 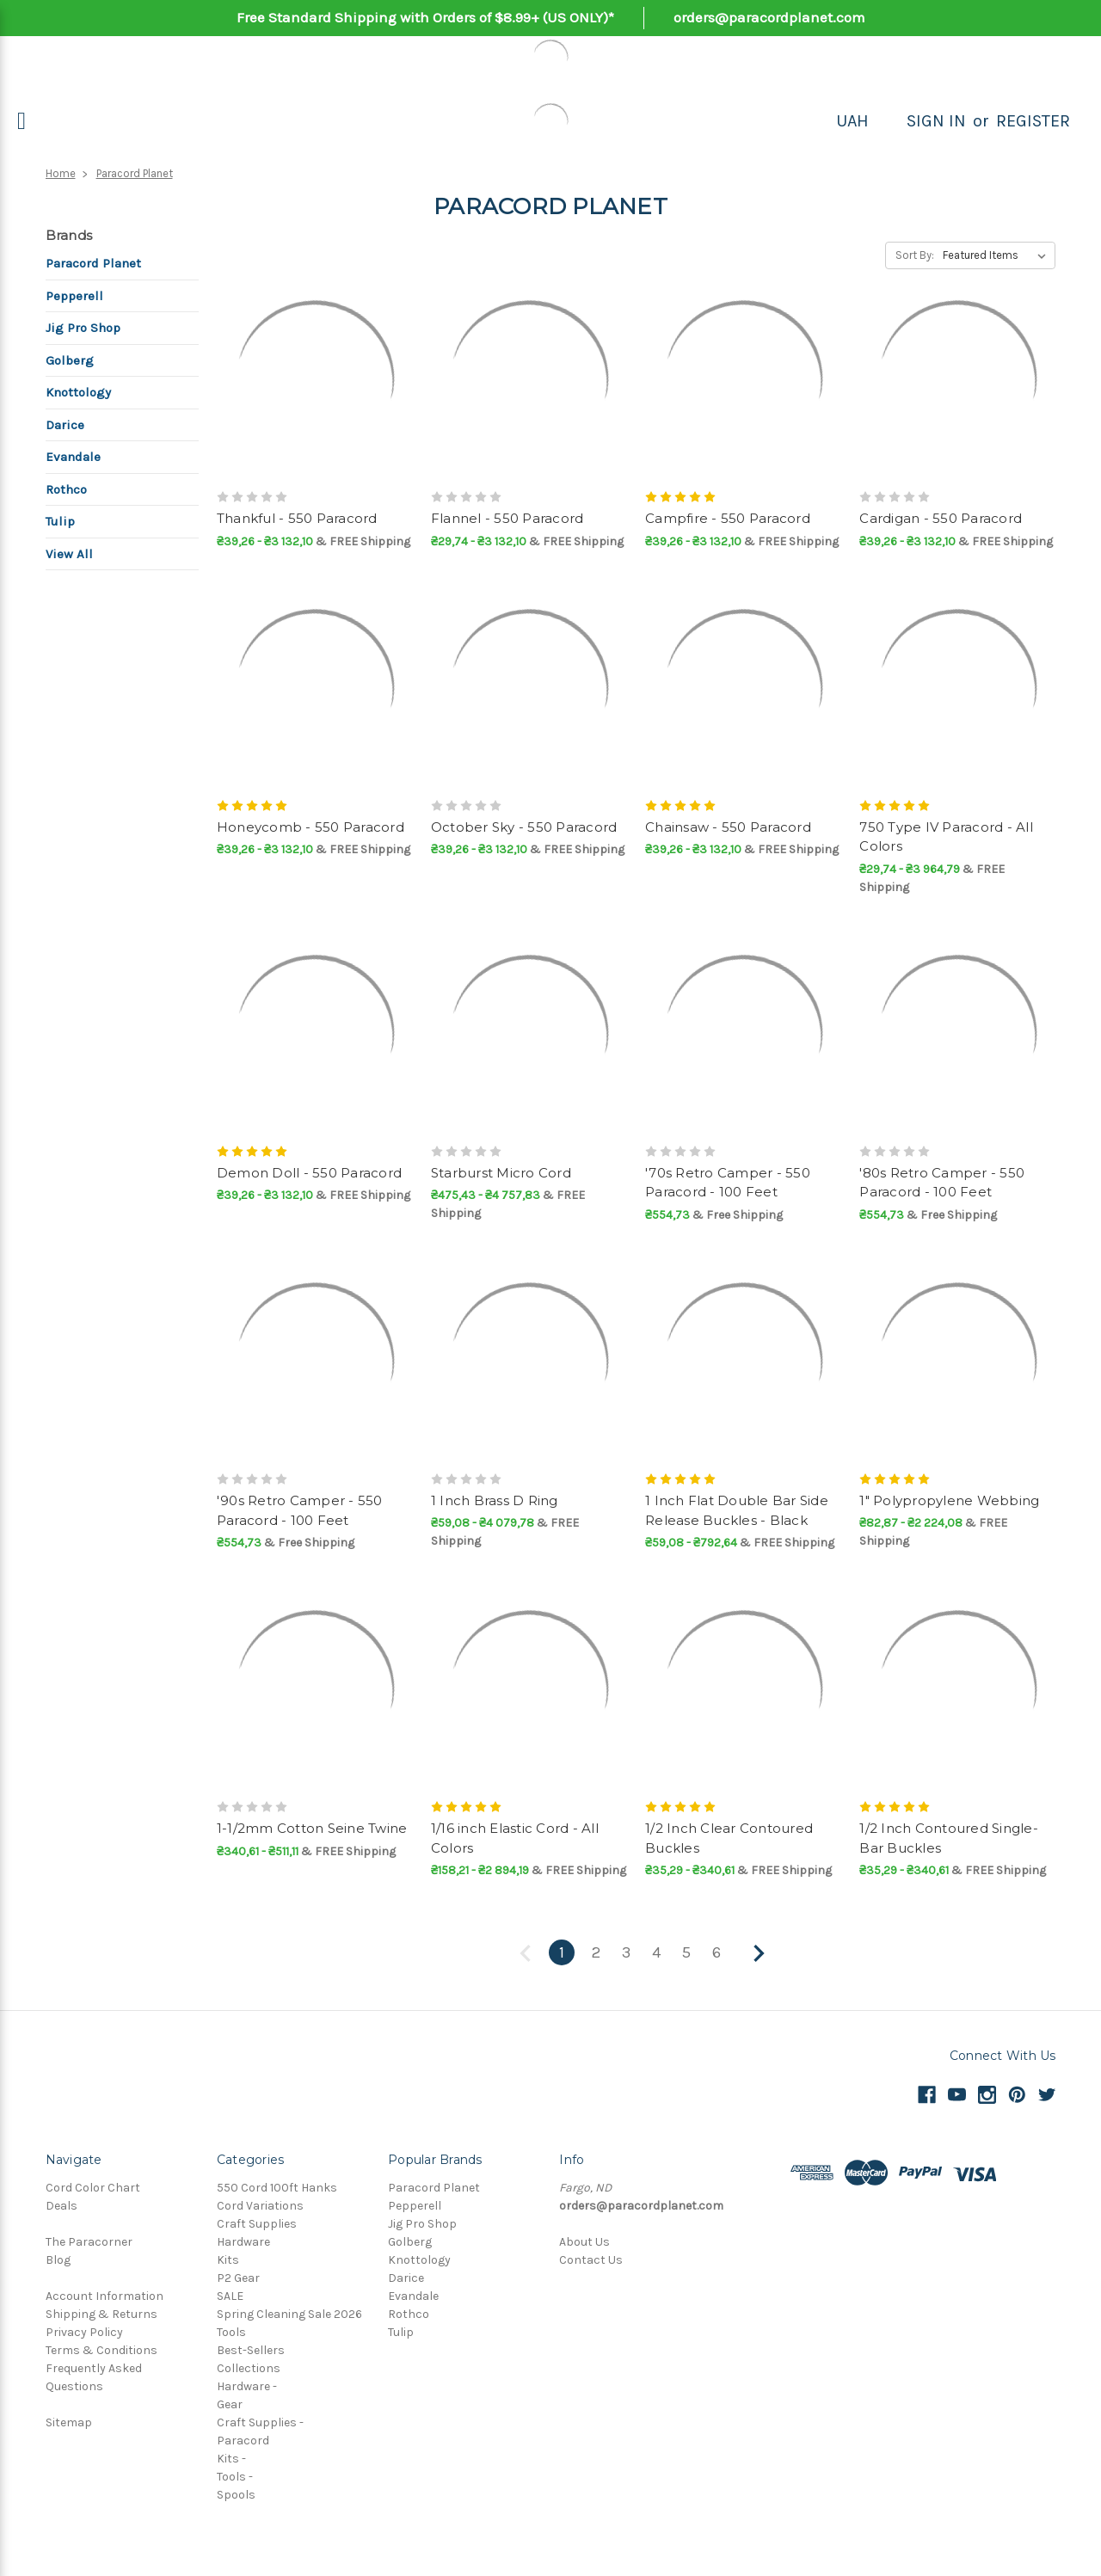 I want to click on Golberg, so click(x=70, y=360).